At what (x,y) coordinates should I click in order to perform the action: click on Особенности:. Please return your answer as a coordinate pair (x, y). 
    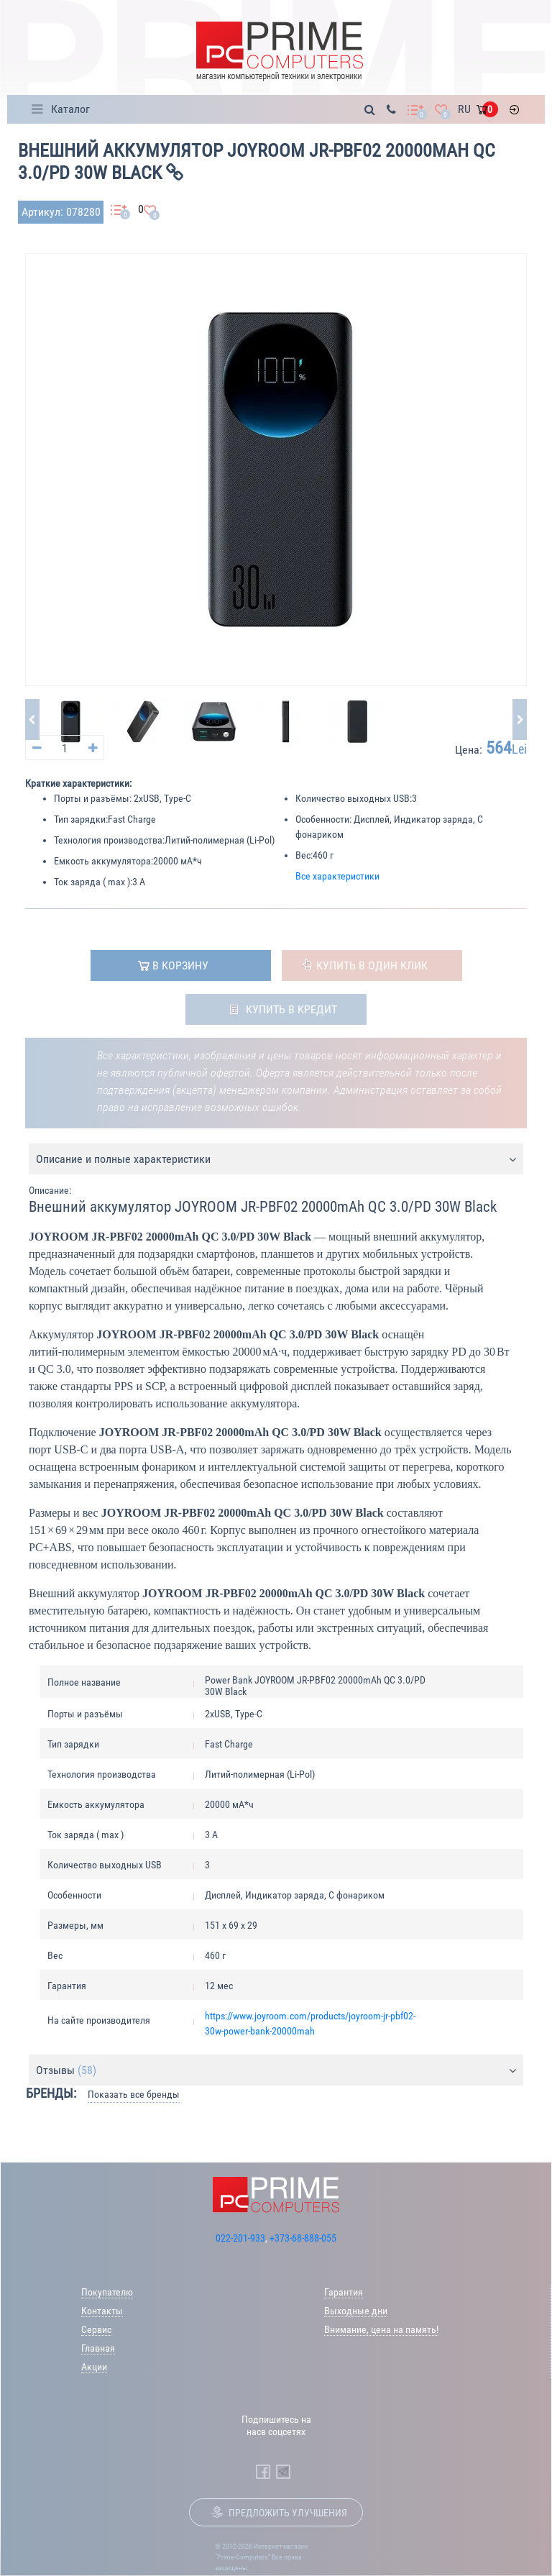
    Looking at the image, I should click on (323, 819).